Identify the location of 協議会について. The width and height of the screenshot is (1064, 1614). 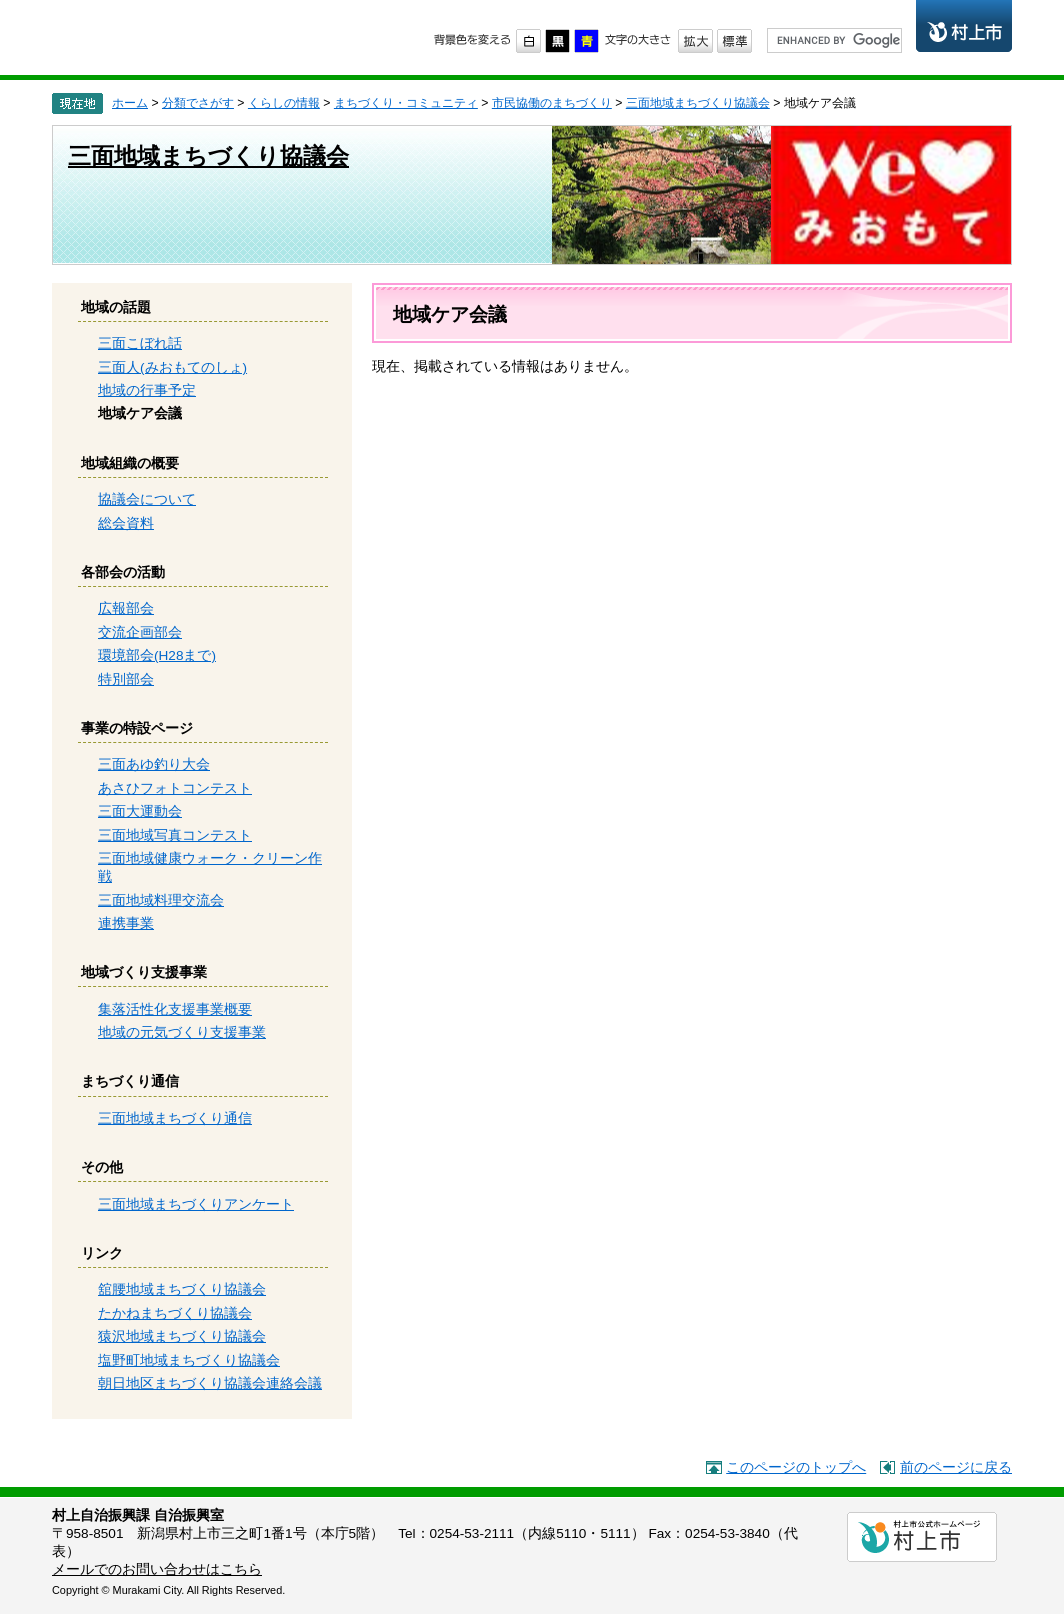
(147, 499).